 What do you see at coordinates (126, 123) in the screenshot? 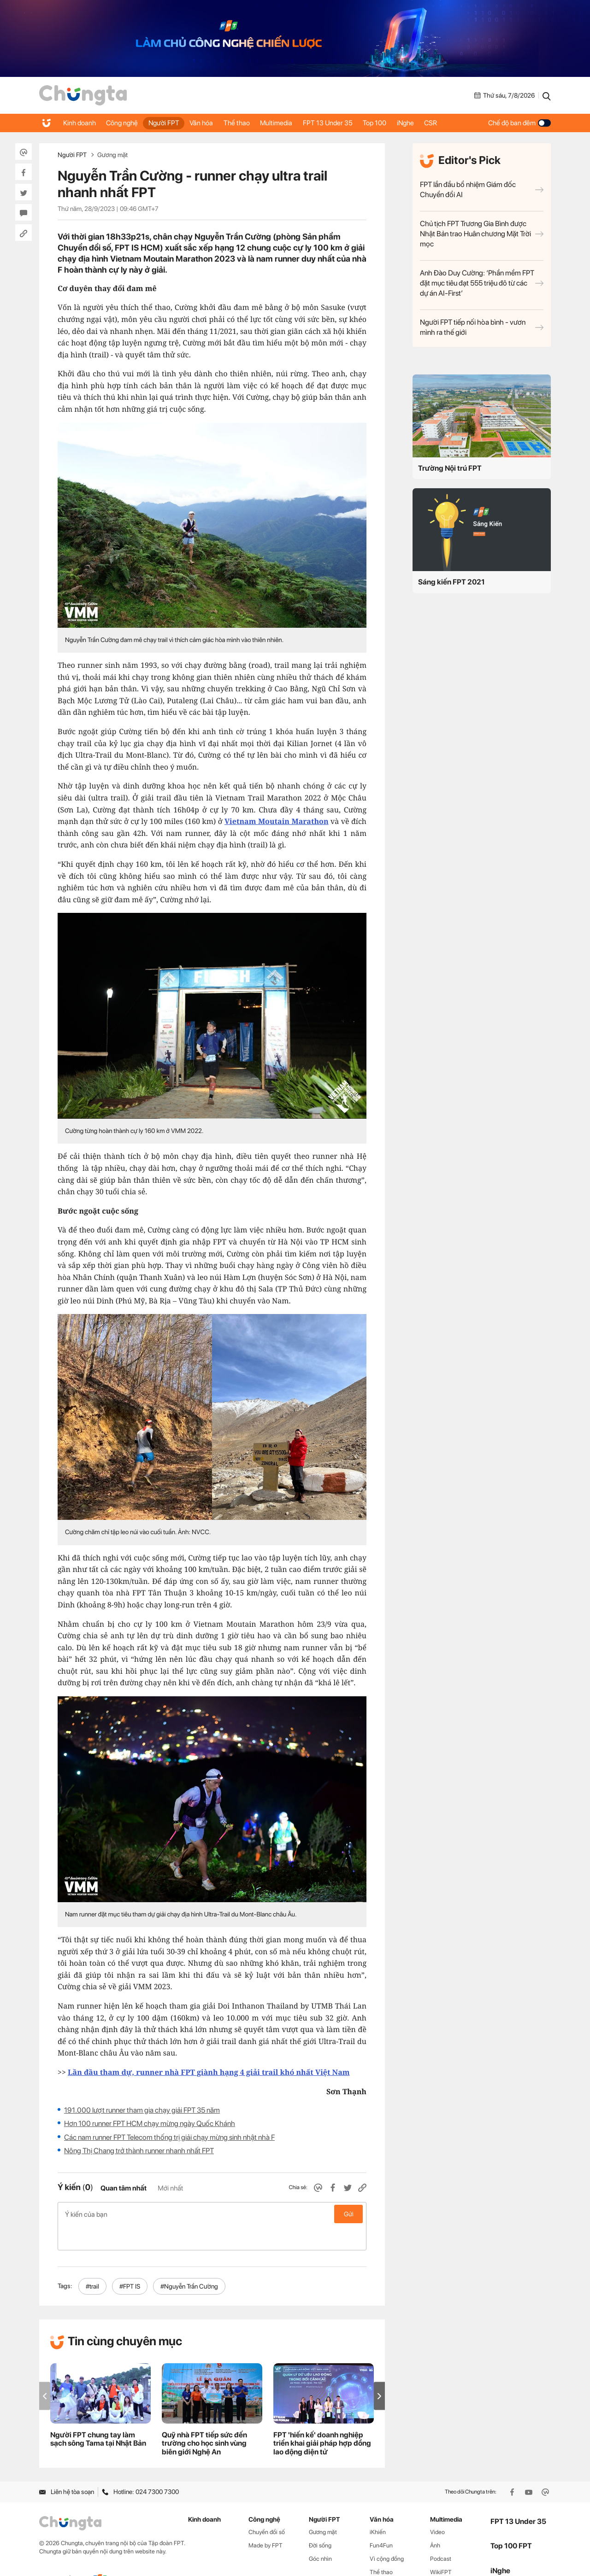
I see `Công nghệ` at bounding box center [126, 123].